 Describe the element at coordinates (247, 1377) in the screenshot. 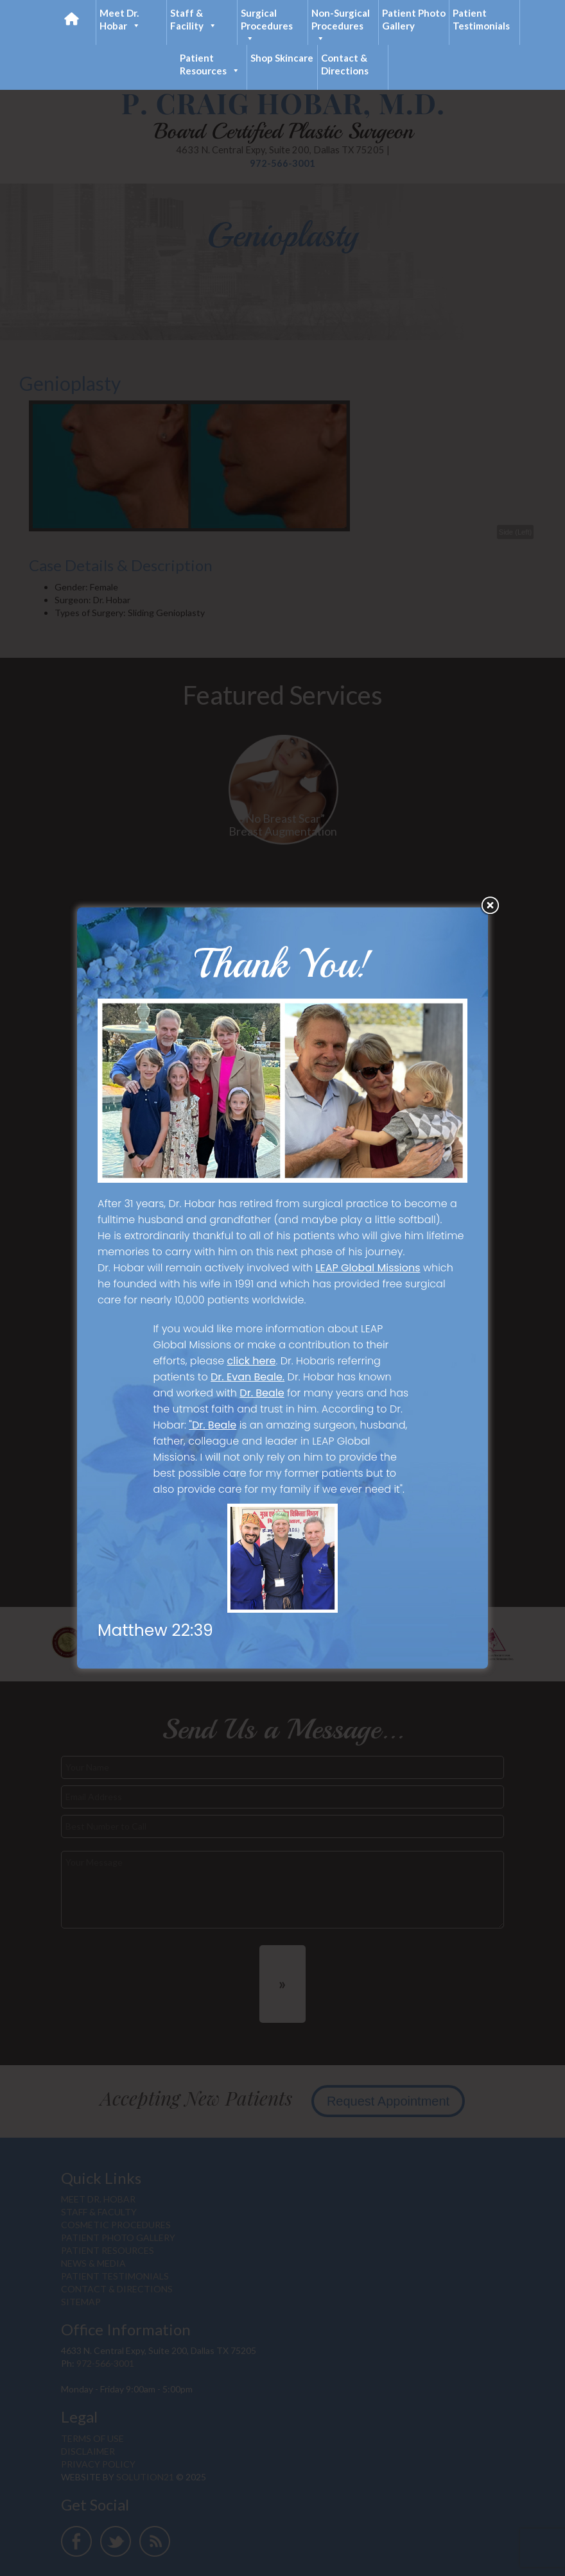

I see `Dr. Evan Beale.` at that location.